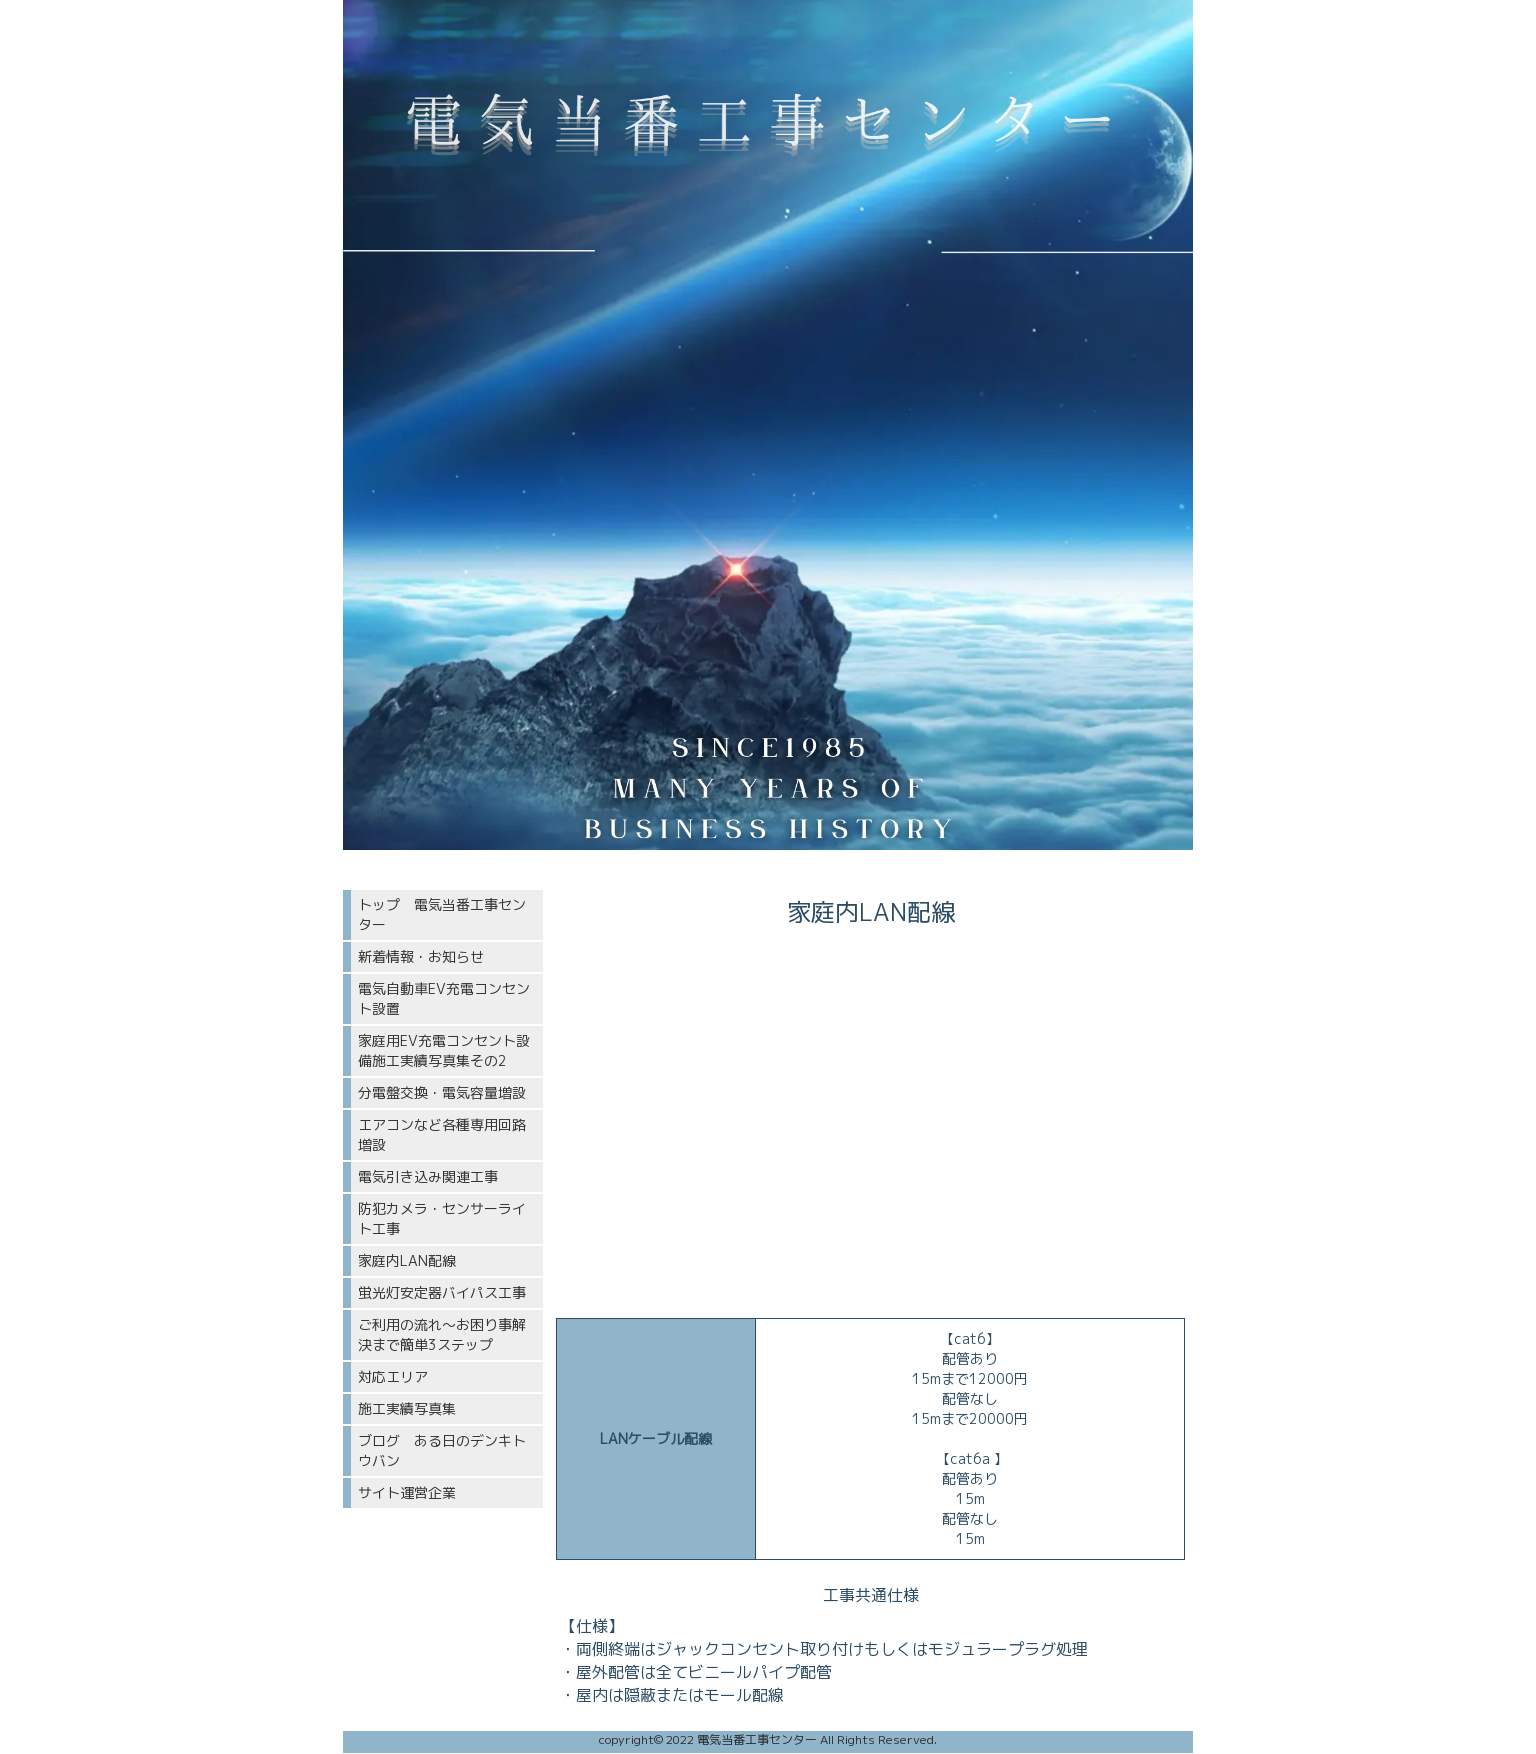  What do you see at coordinates (421, 956) in the screenshot?
I see `新着情報・お知らせ` at bounding box center [421, 956].